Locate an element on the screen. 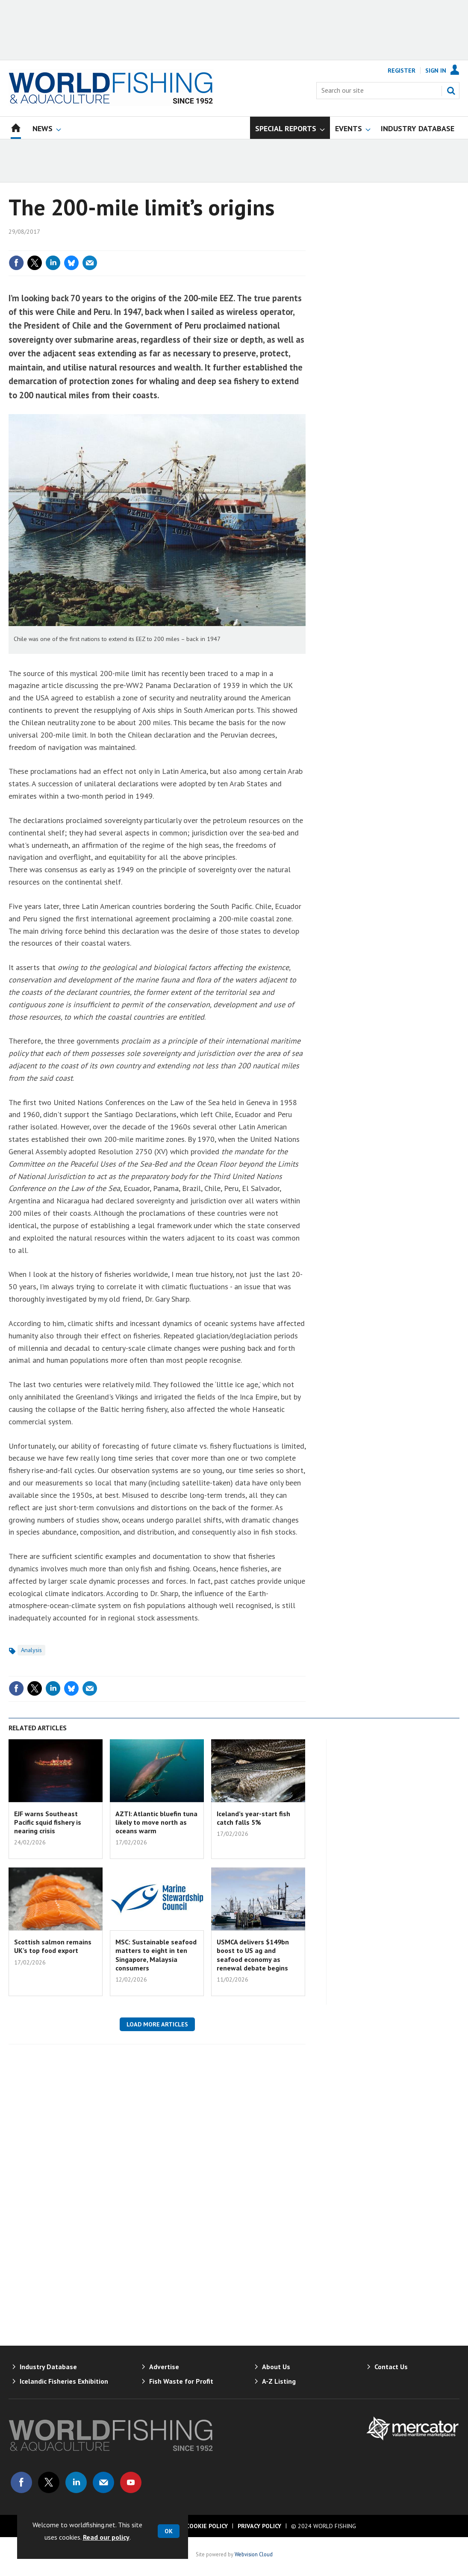  Connect with us on Youtube is located at coordinates (131, 2482).